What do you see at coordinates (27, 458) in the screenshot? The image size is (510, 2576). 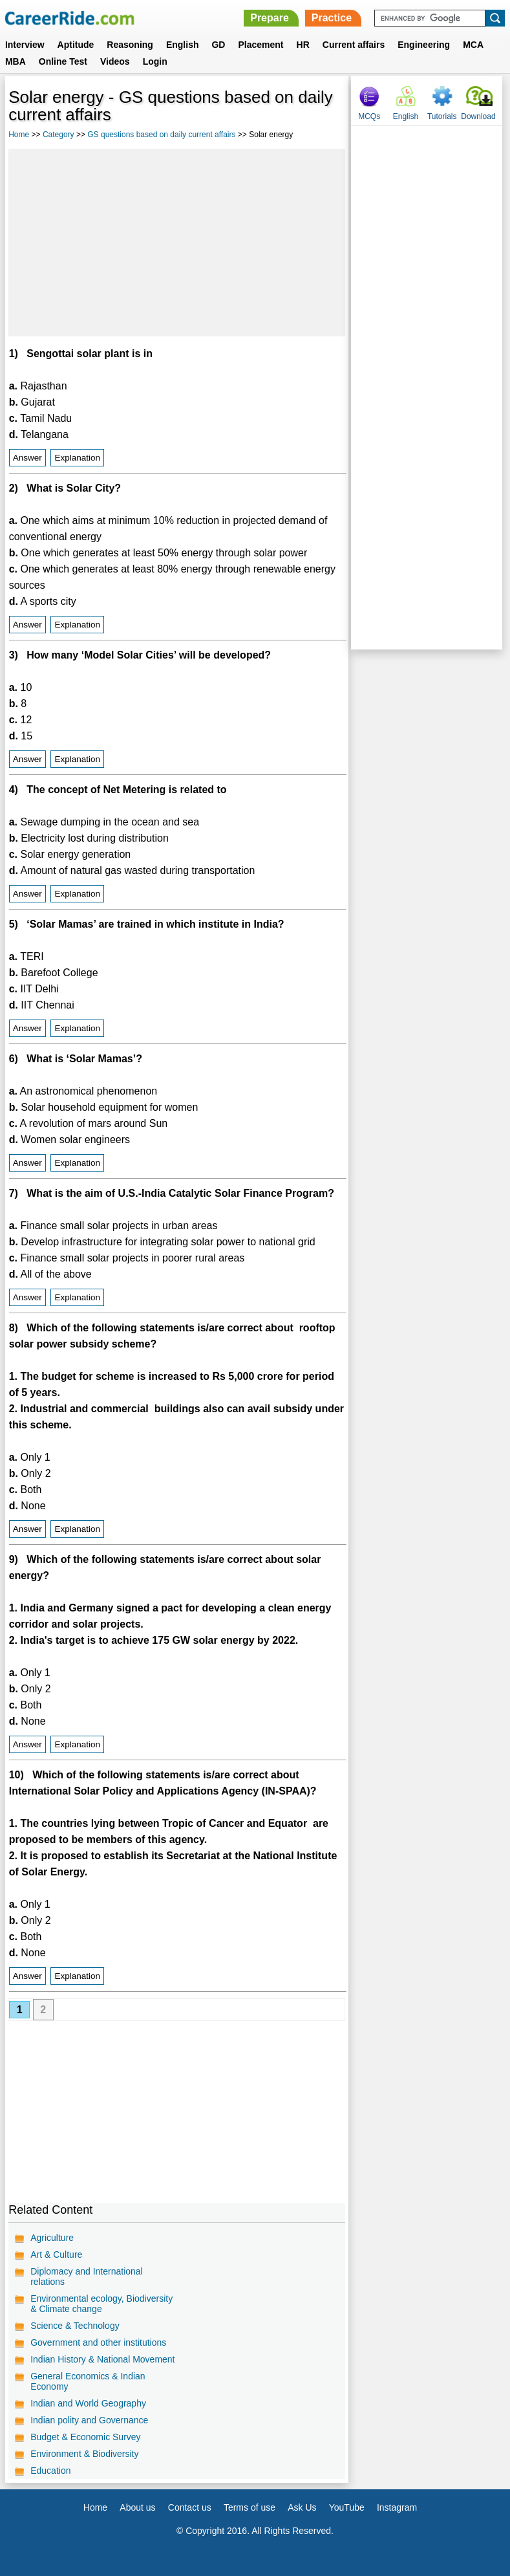 I see `Answer` at bounding box center [27, 458].